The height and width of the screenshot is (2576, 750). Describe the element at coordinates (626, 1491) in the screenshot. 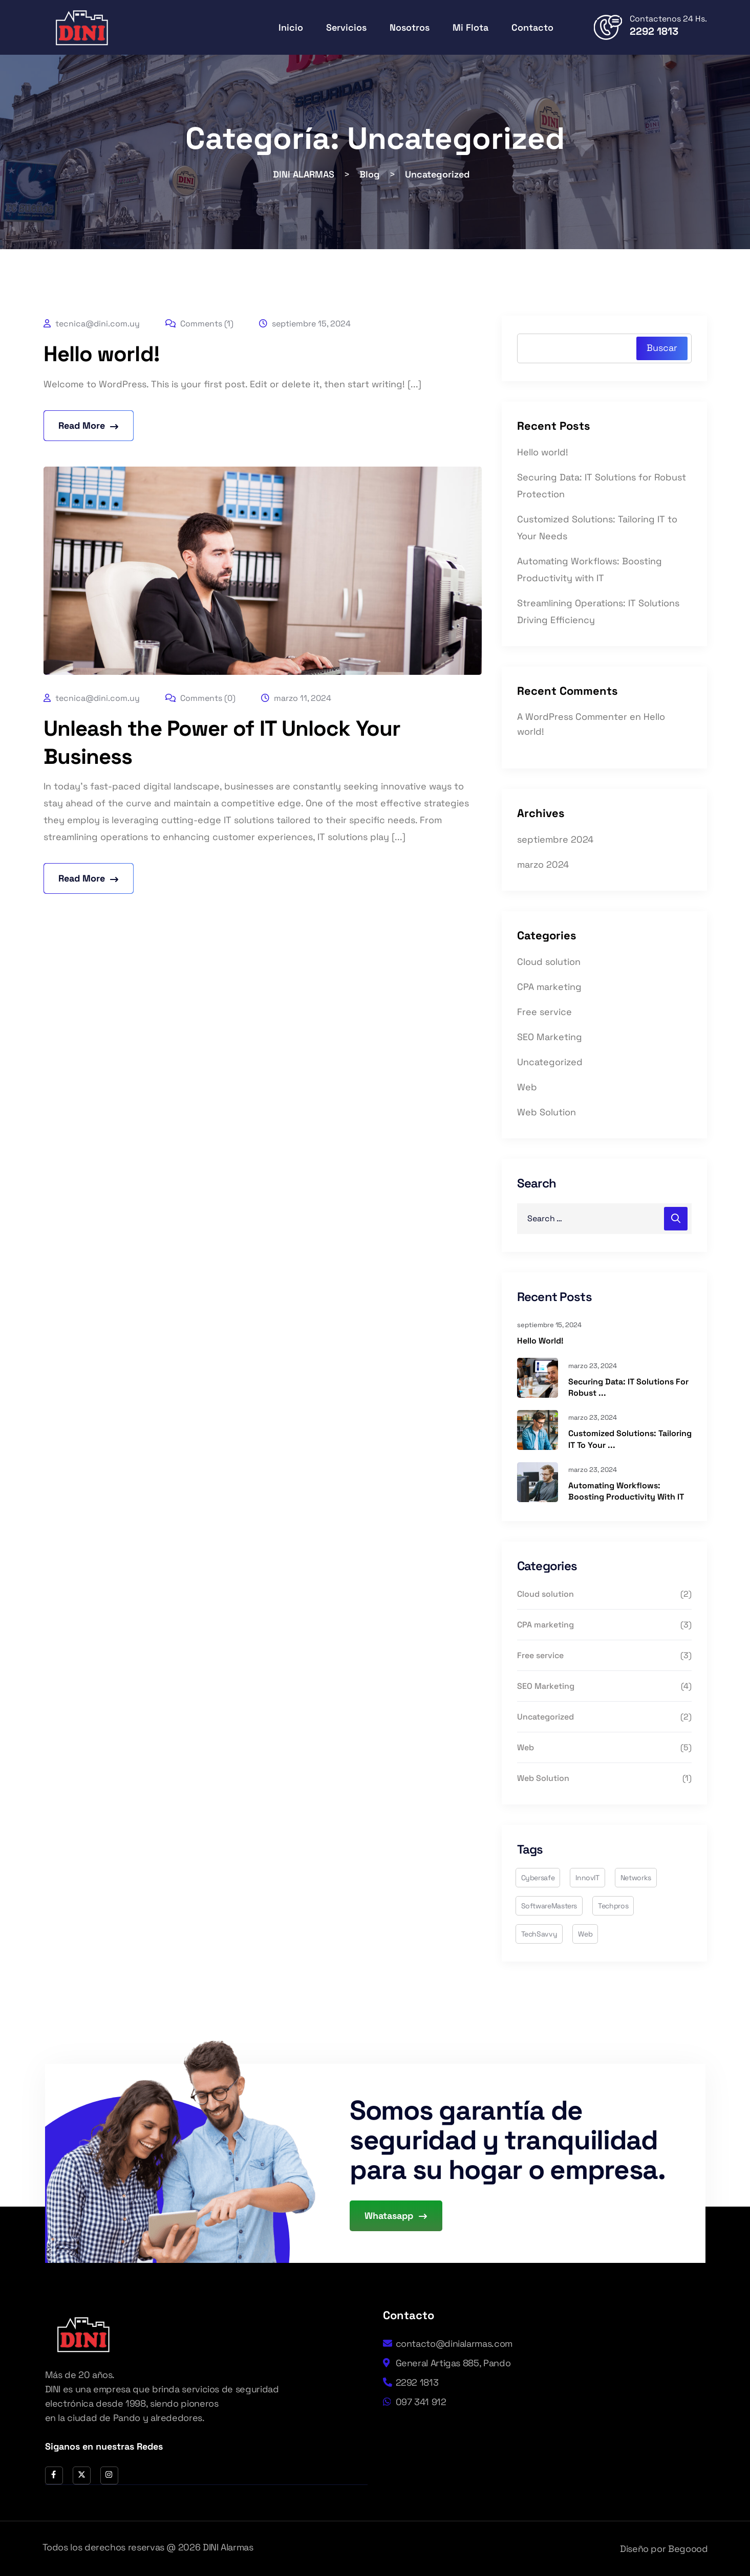

I see `Automating Workflows: Boosting Productivity with IT` at that location.